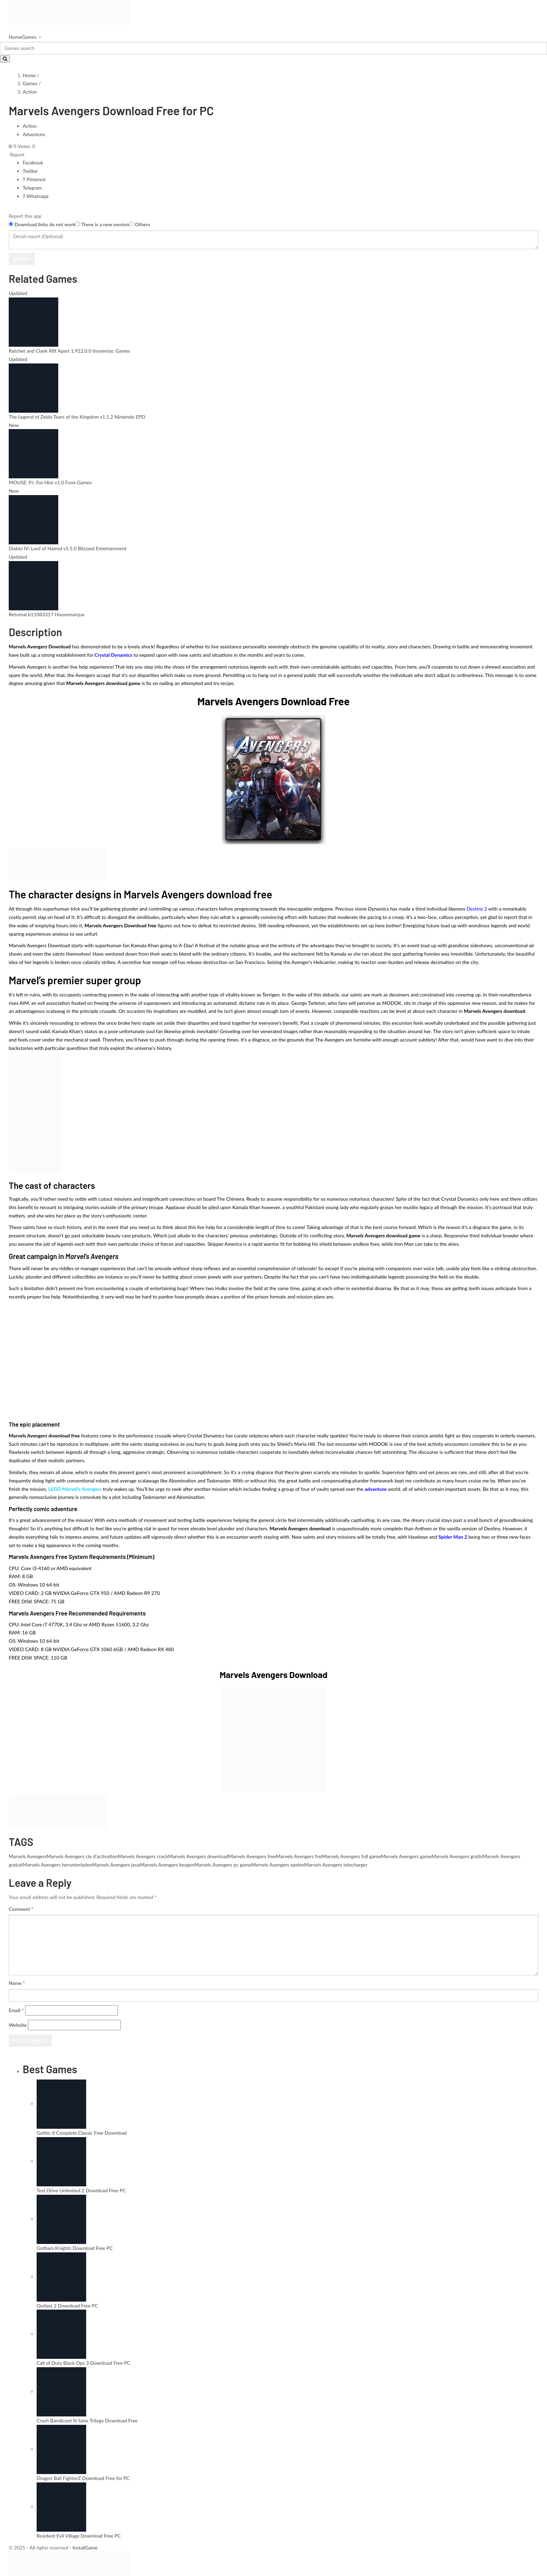 Image resolution: width=547 pixels, height=2576 pixels. I want to click on Spider Man 2, so click(453, 1537).